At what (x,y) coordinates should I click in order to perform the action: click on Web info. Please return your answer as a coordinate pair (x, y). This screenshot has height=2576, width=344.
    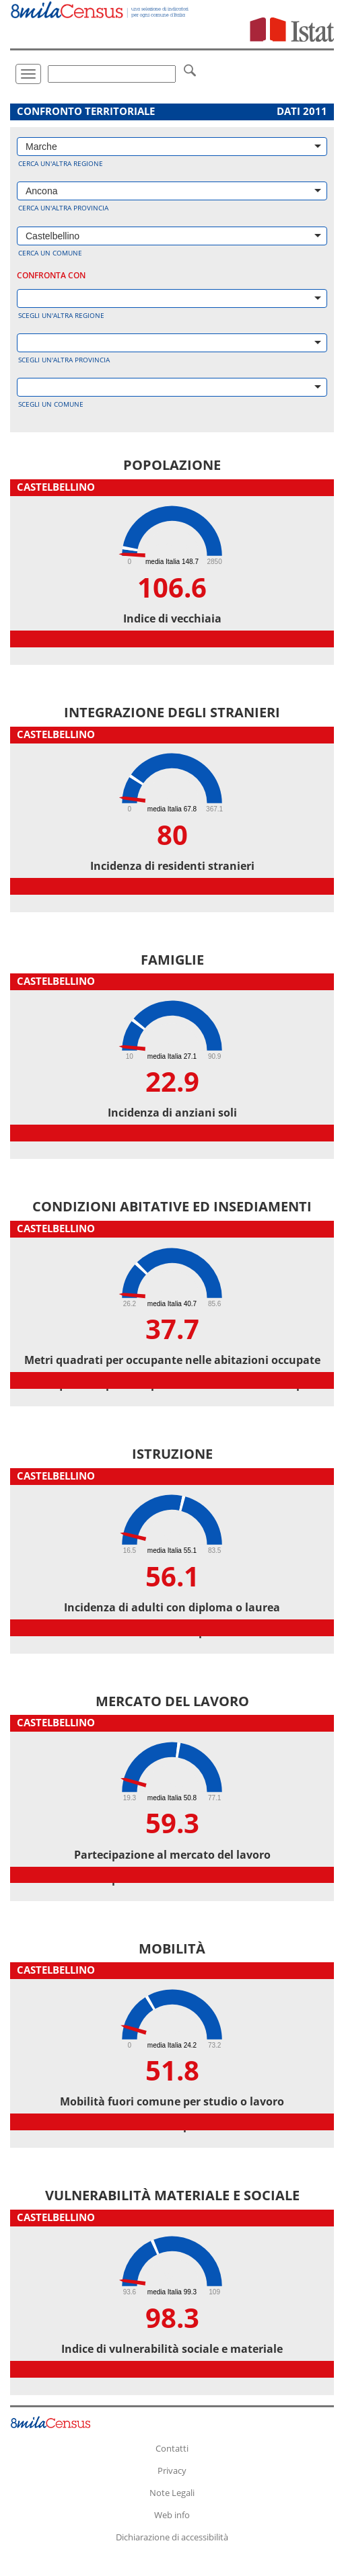
    Looking at the image, I should click on (172, 2515).